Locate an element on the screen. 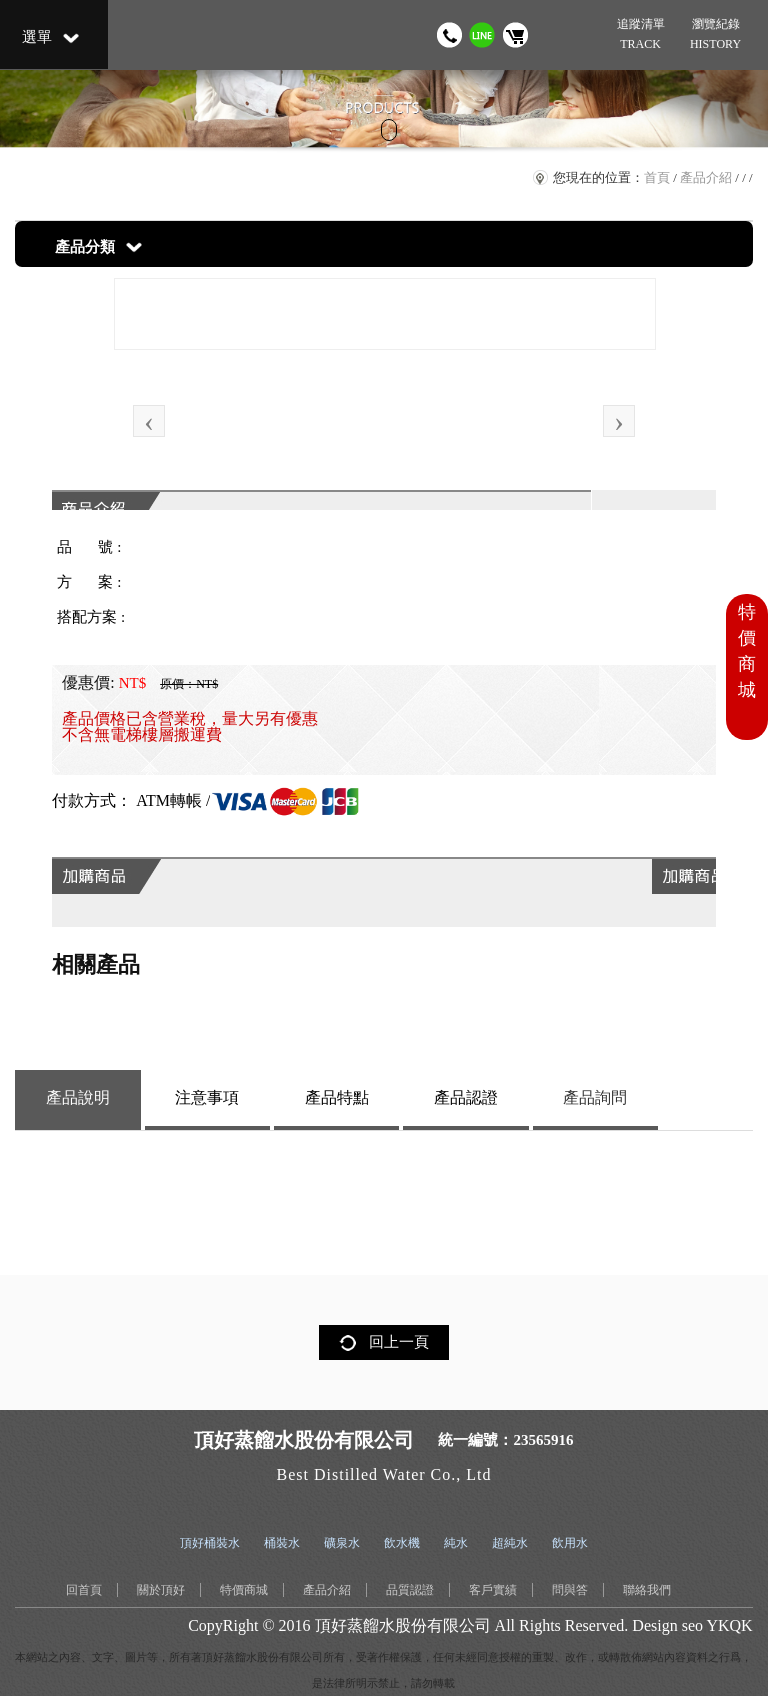 This screenshot has width=768, height=1696. 首頁 is located at coordinates (657, 177).